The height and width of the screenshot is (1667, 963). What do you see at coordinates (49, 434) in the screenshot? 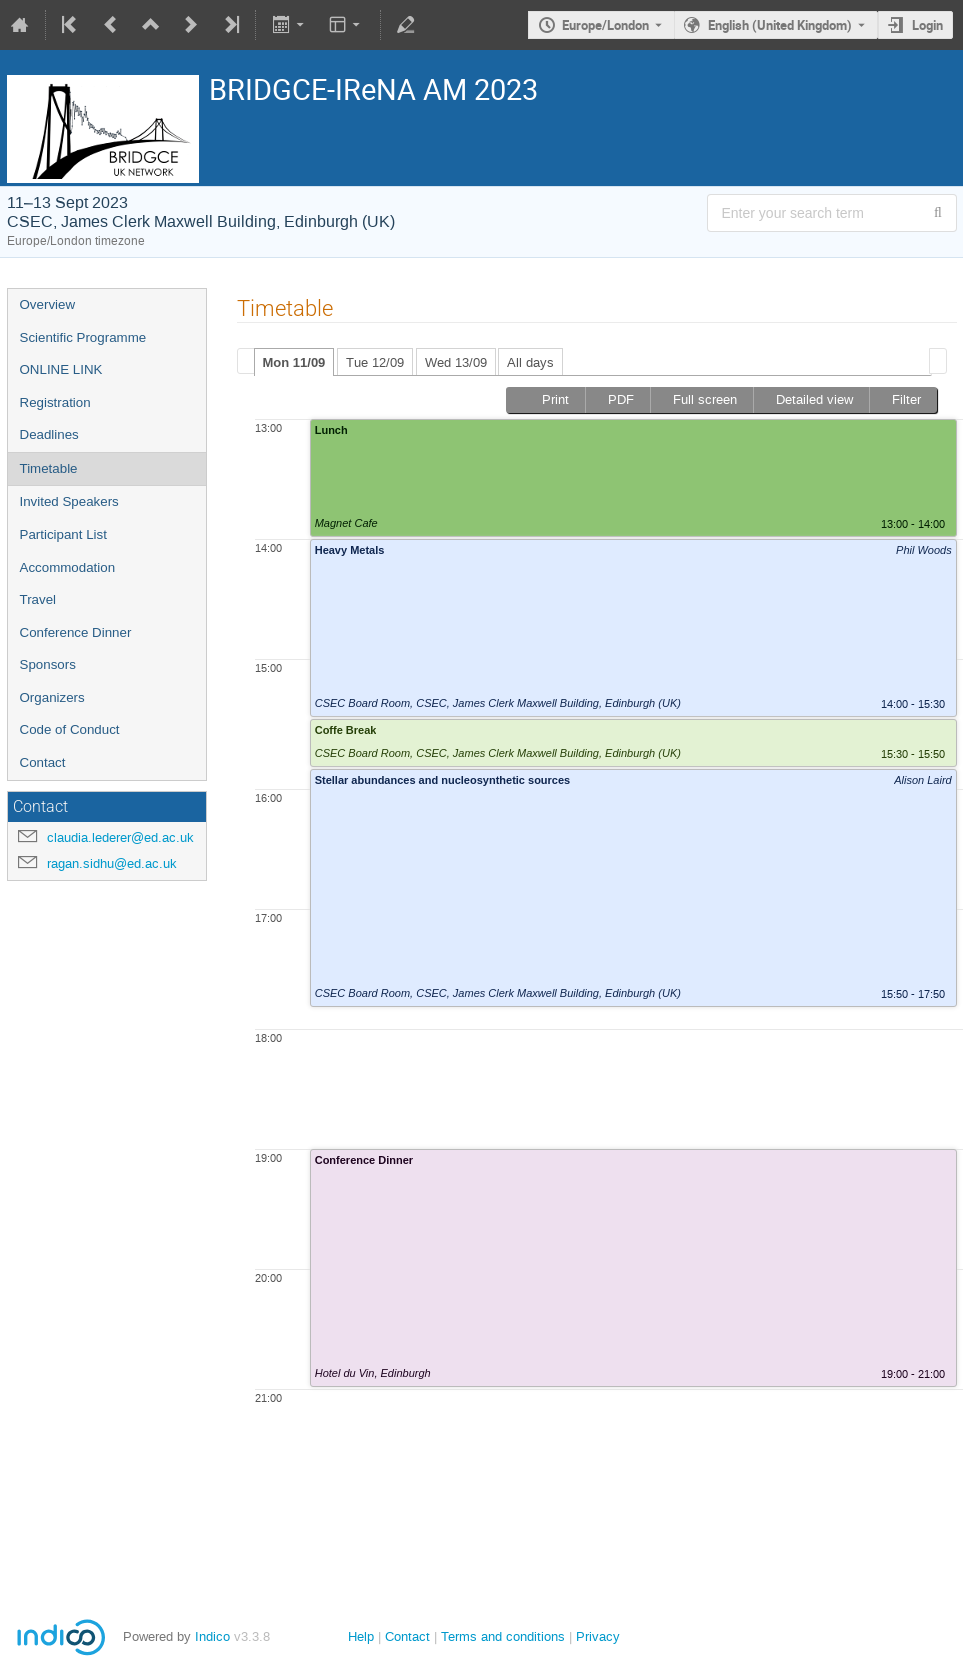
I see `Deadlines` at bounding box center [49, 434].